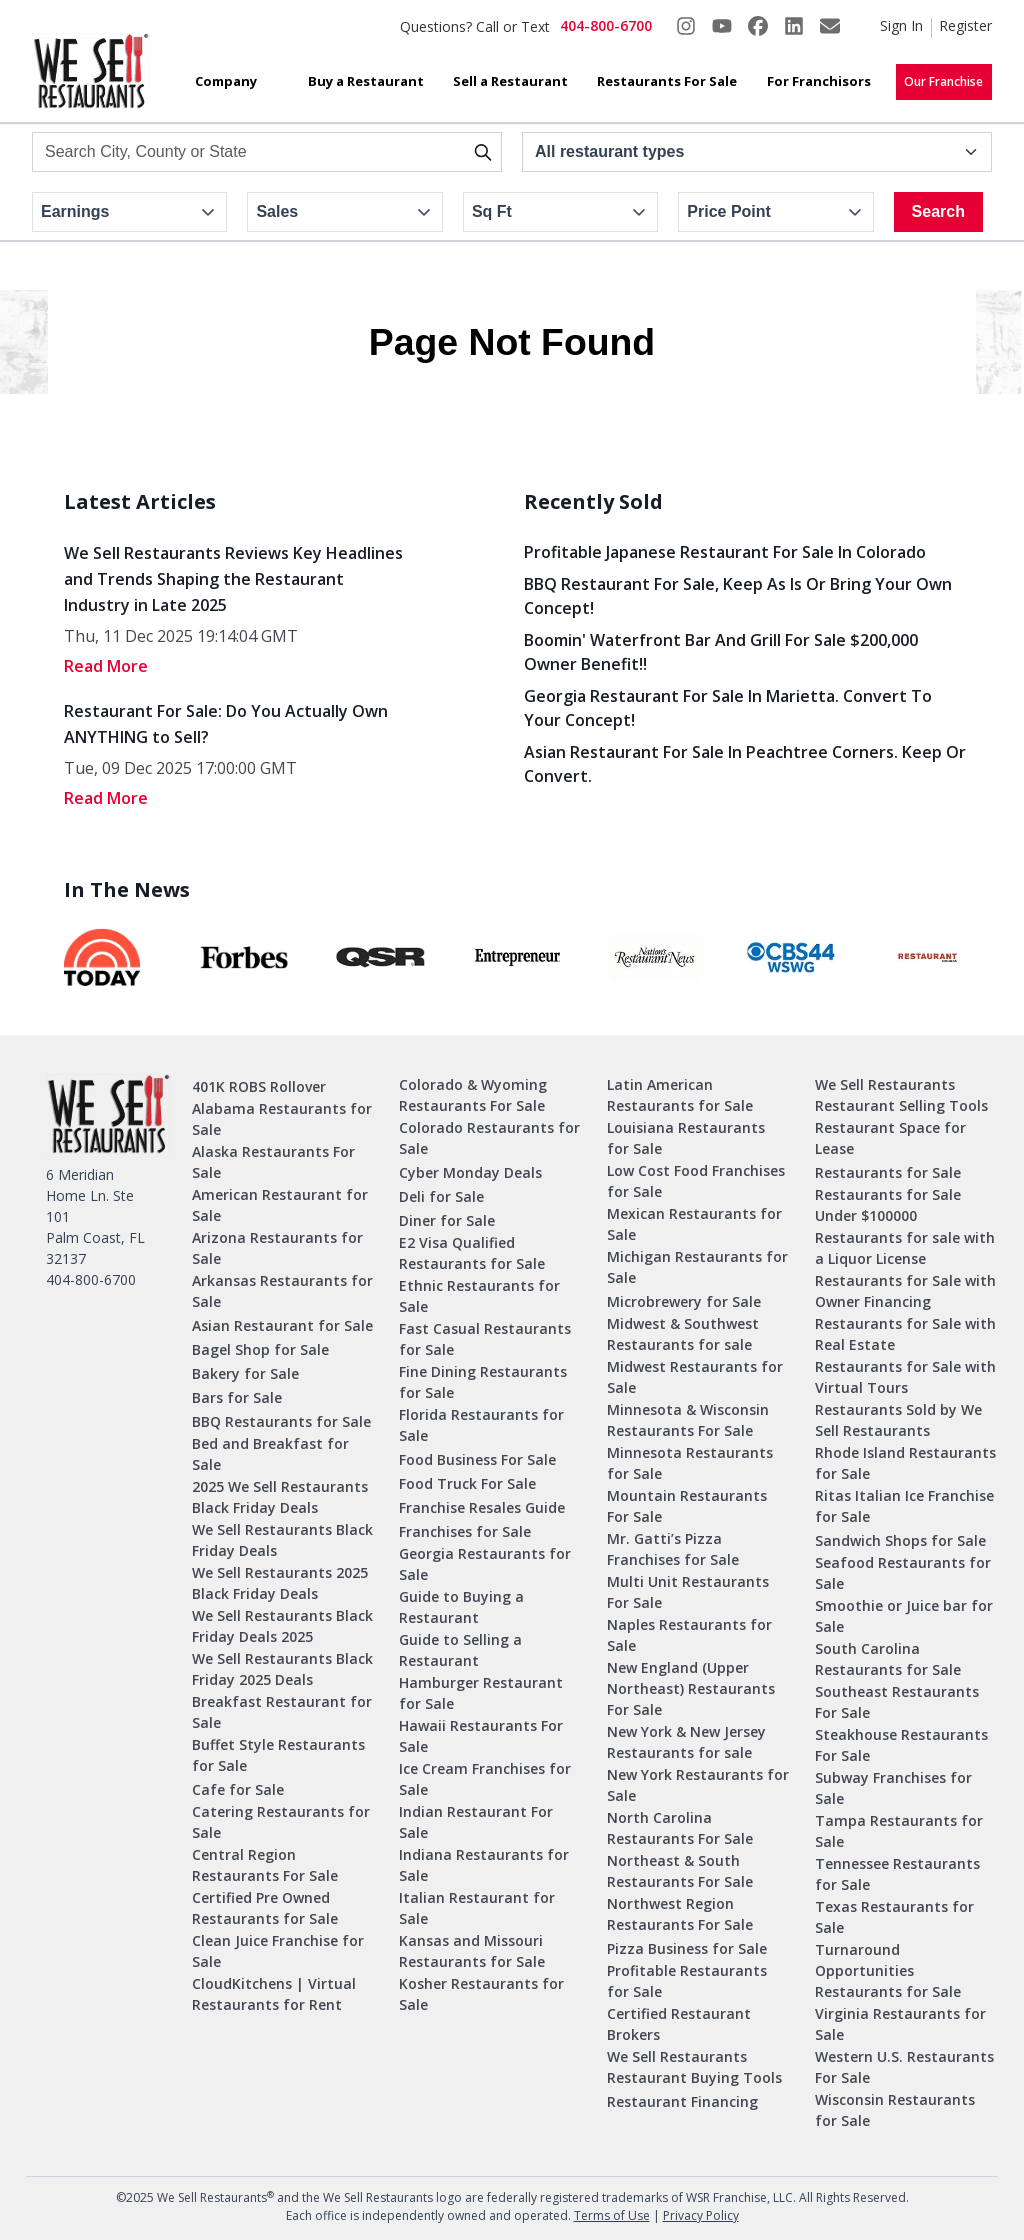 The height and width of the screenshot is (2240, 1024). I want to click on Fine Dining Restaurants for Sale, so click(483, 1382).